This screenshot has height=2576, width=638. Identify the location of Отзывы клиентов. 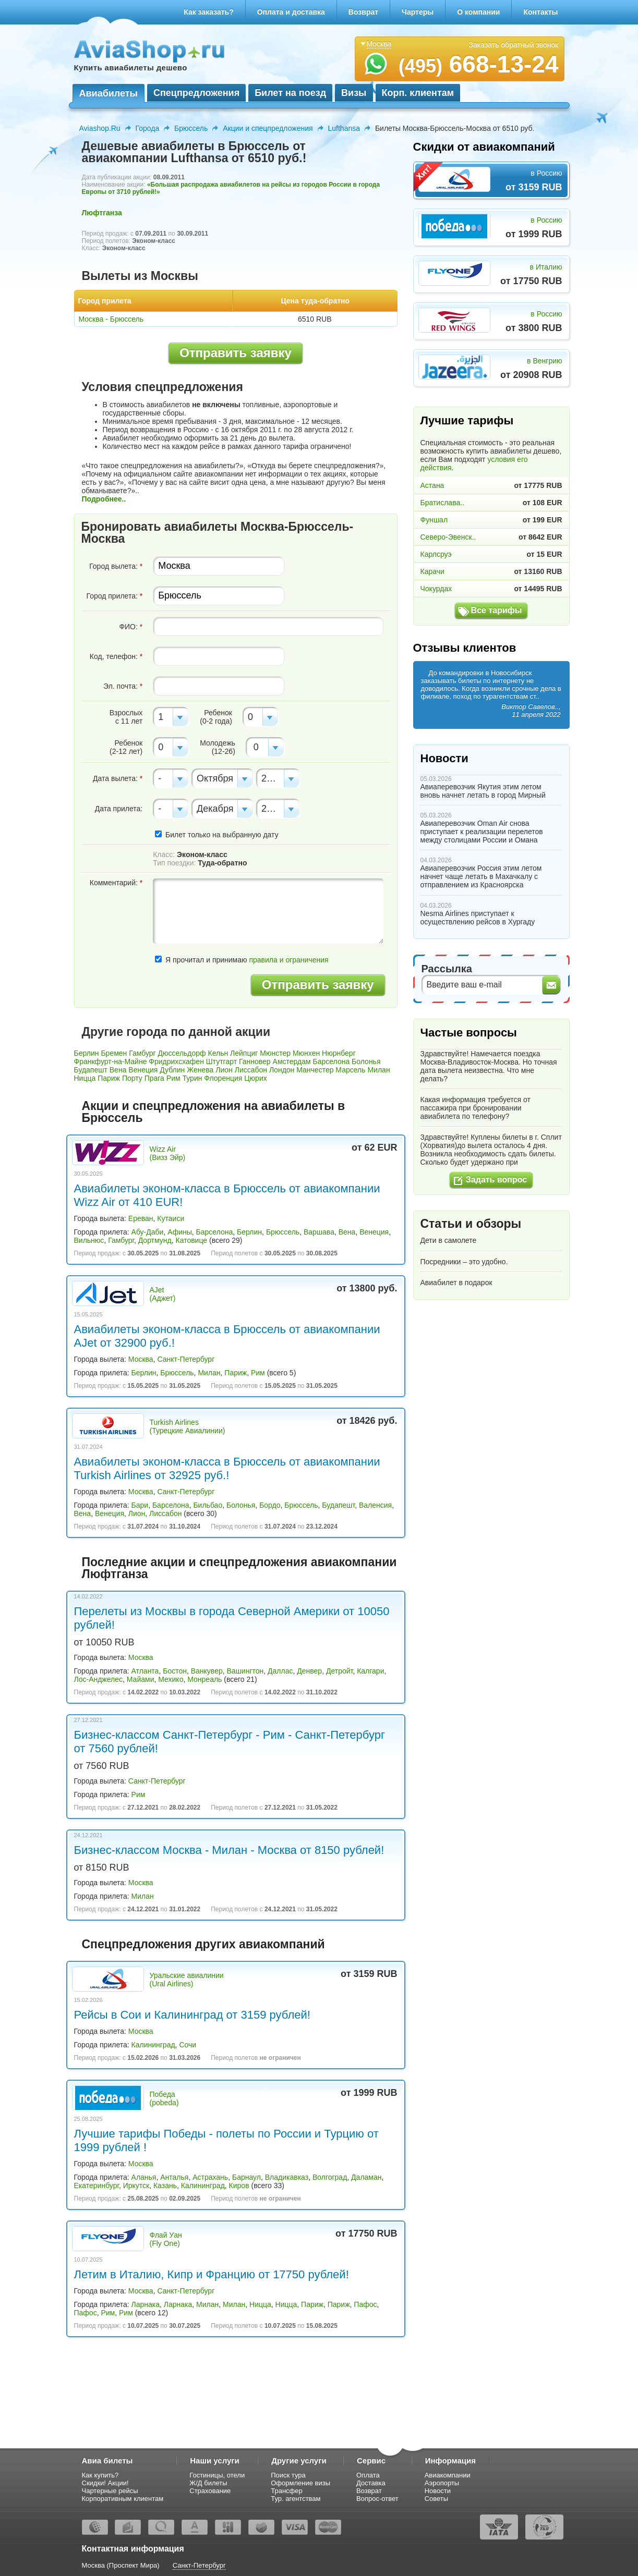
(464, 647).